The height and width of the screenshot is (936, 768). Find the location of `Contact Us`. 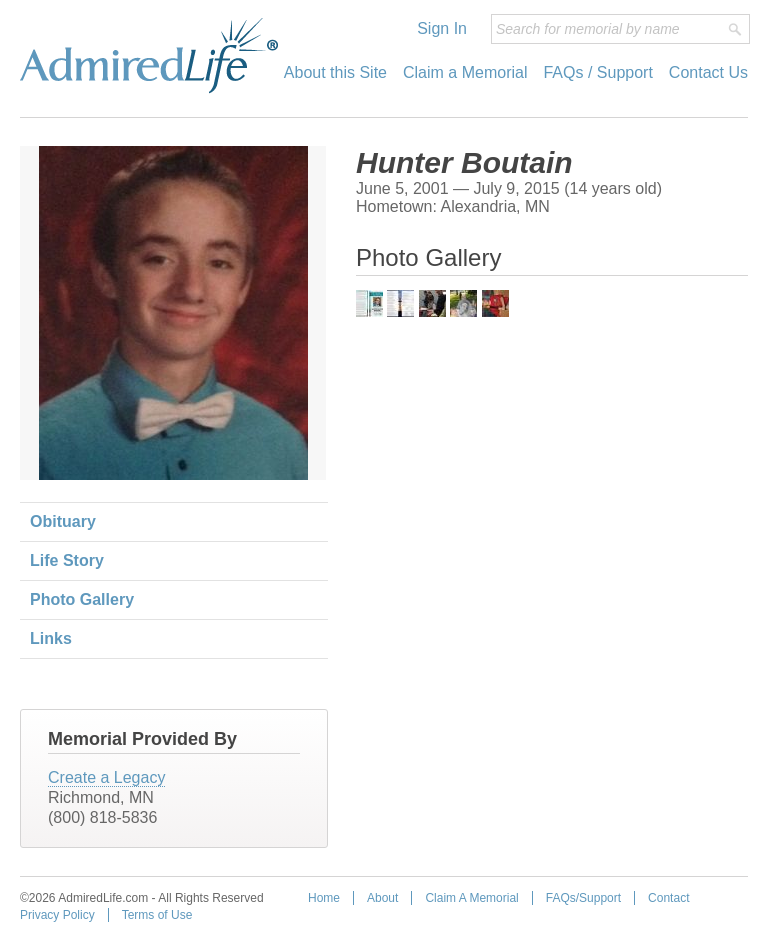

Contact Us is located at coordinates (708, 72).